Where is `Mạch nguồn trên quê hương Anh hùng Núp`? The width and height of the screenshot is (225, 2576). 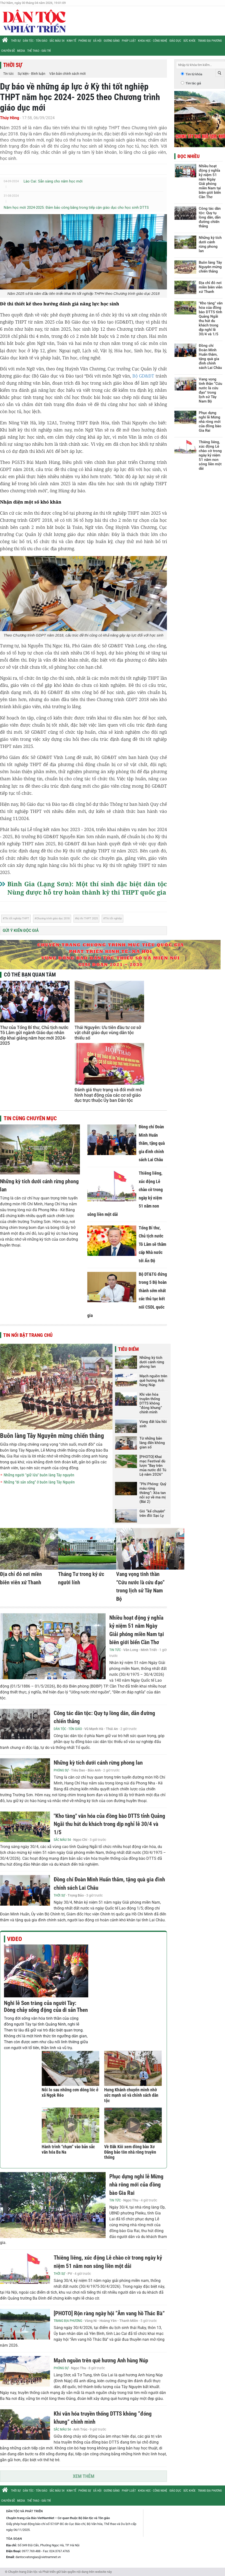
Mạch nguồn trên quê hương Anh hùng Núp is located at coordinates (153, 1380).